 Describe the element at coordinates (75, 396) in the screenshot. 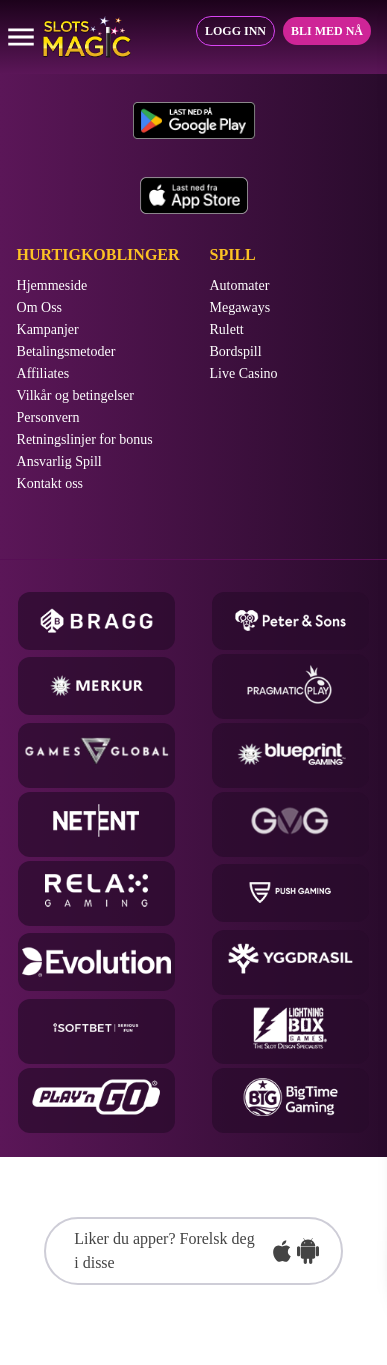

I see `Vilkår og betingelser` at that location.